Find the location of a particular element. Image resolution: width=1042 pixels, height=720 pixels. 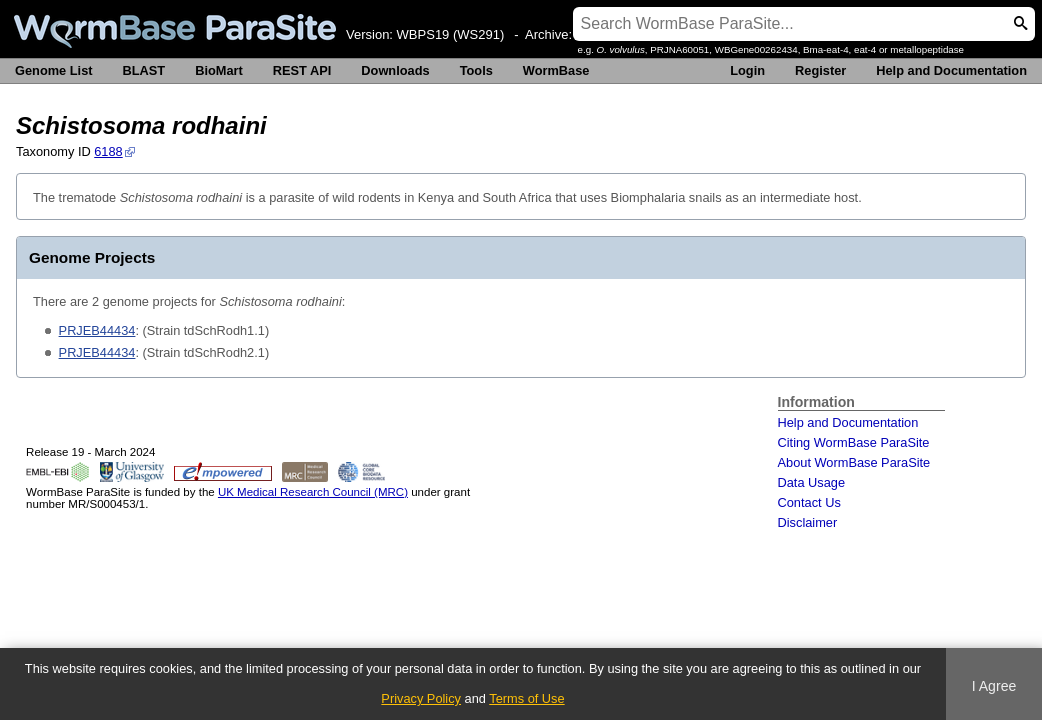

Contact Us is located at coordinates (809, 502).